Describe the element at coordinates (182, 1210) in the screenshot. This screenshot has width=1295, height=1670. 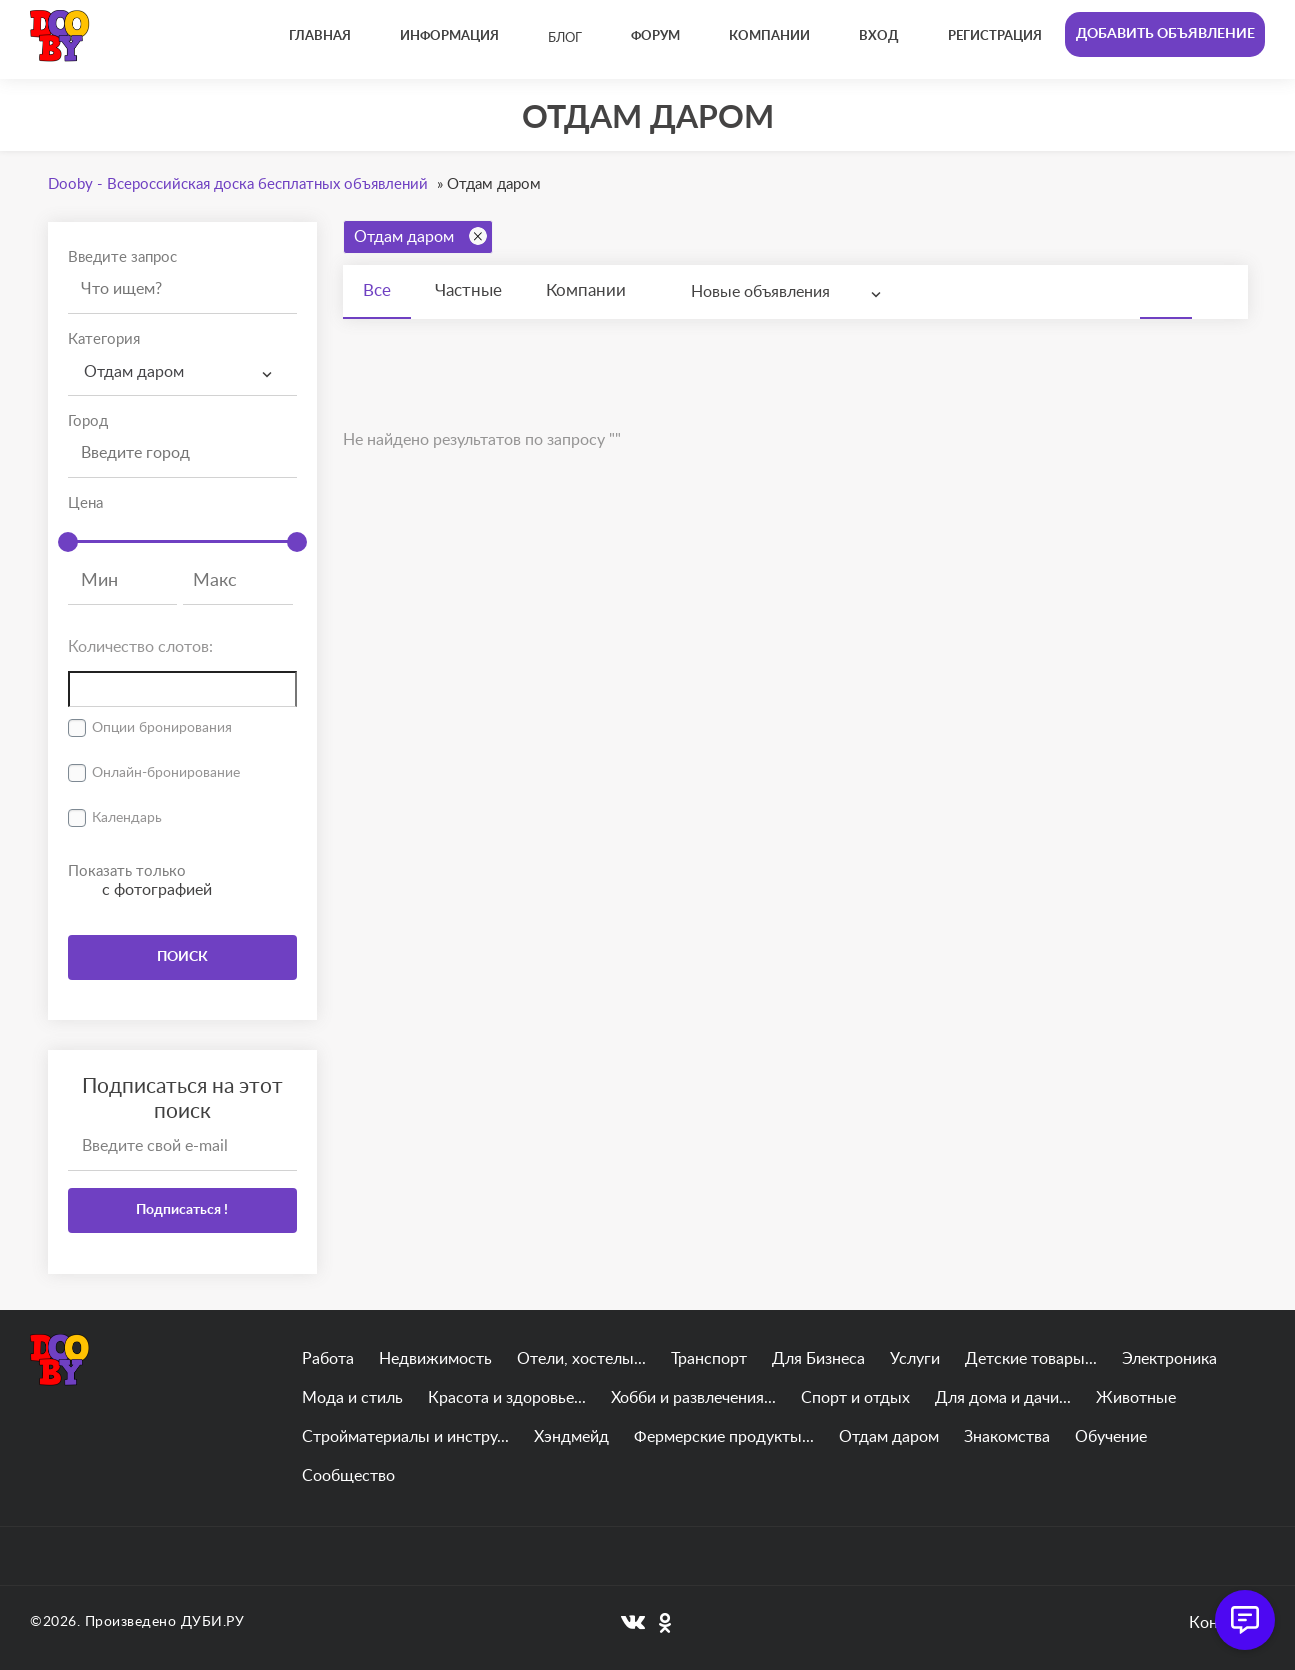
I see `Подписаться !` at that location.